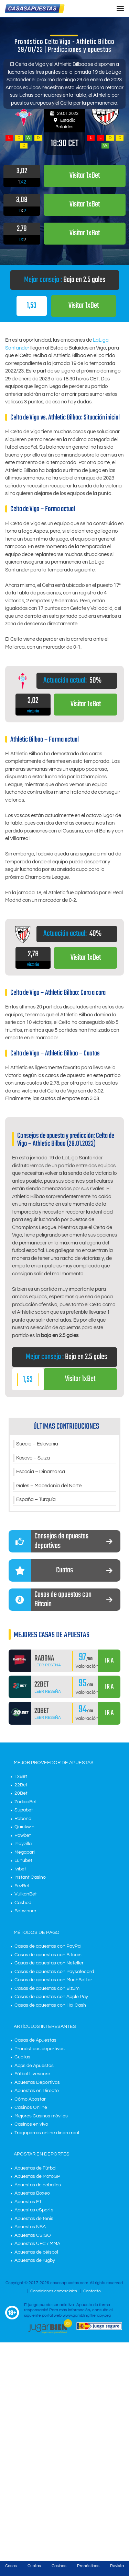  I want to click on Apuestas de Fútbol, so click(35, 2168).